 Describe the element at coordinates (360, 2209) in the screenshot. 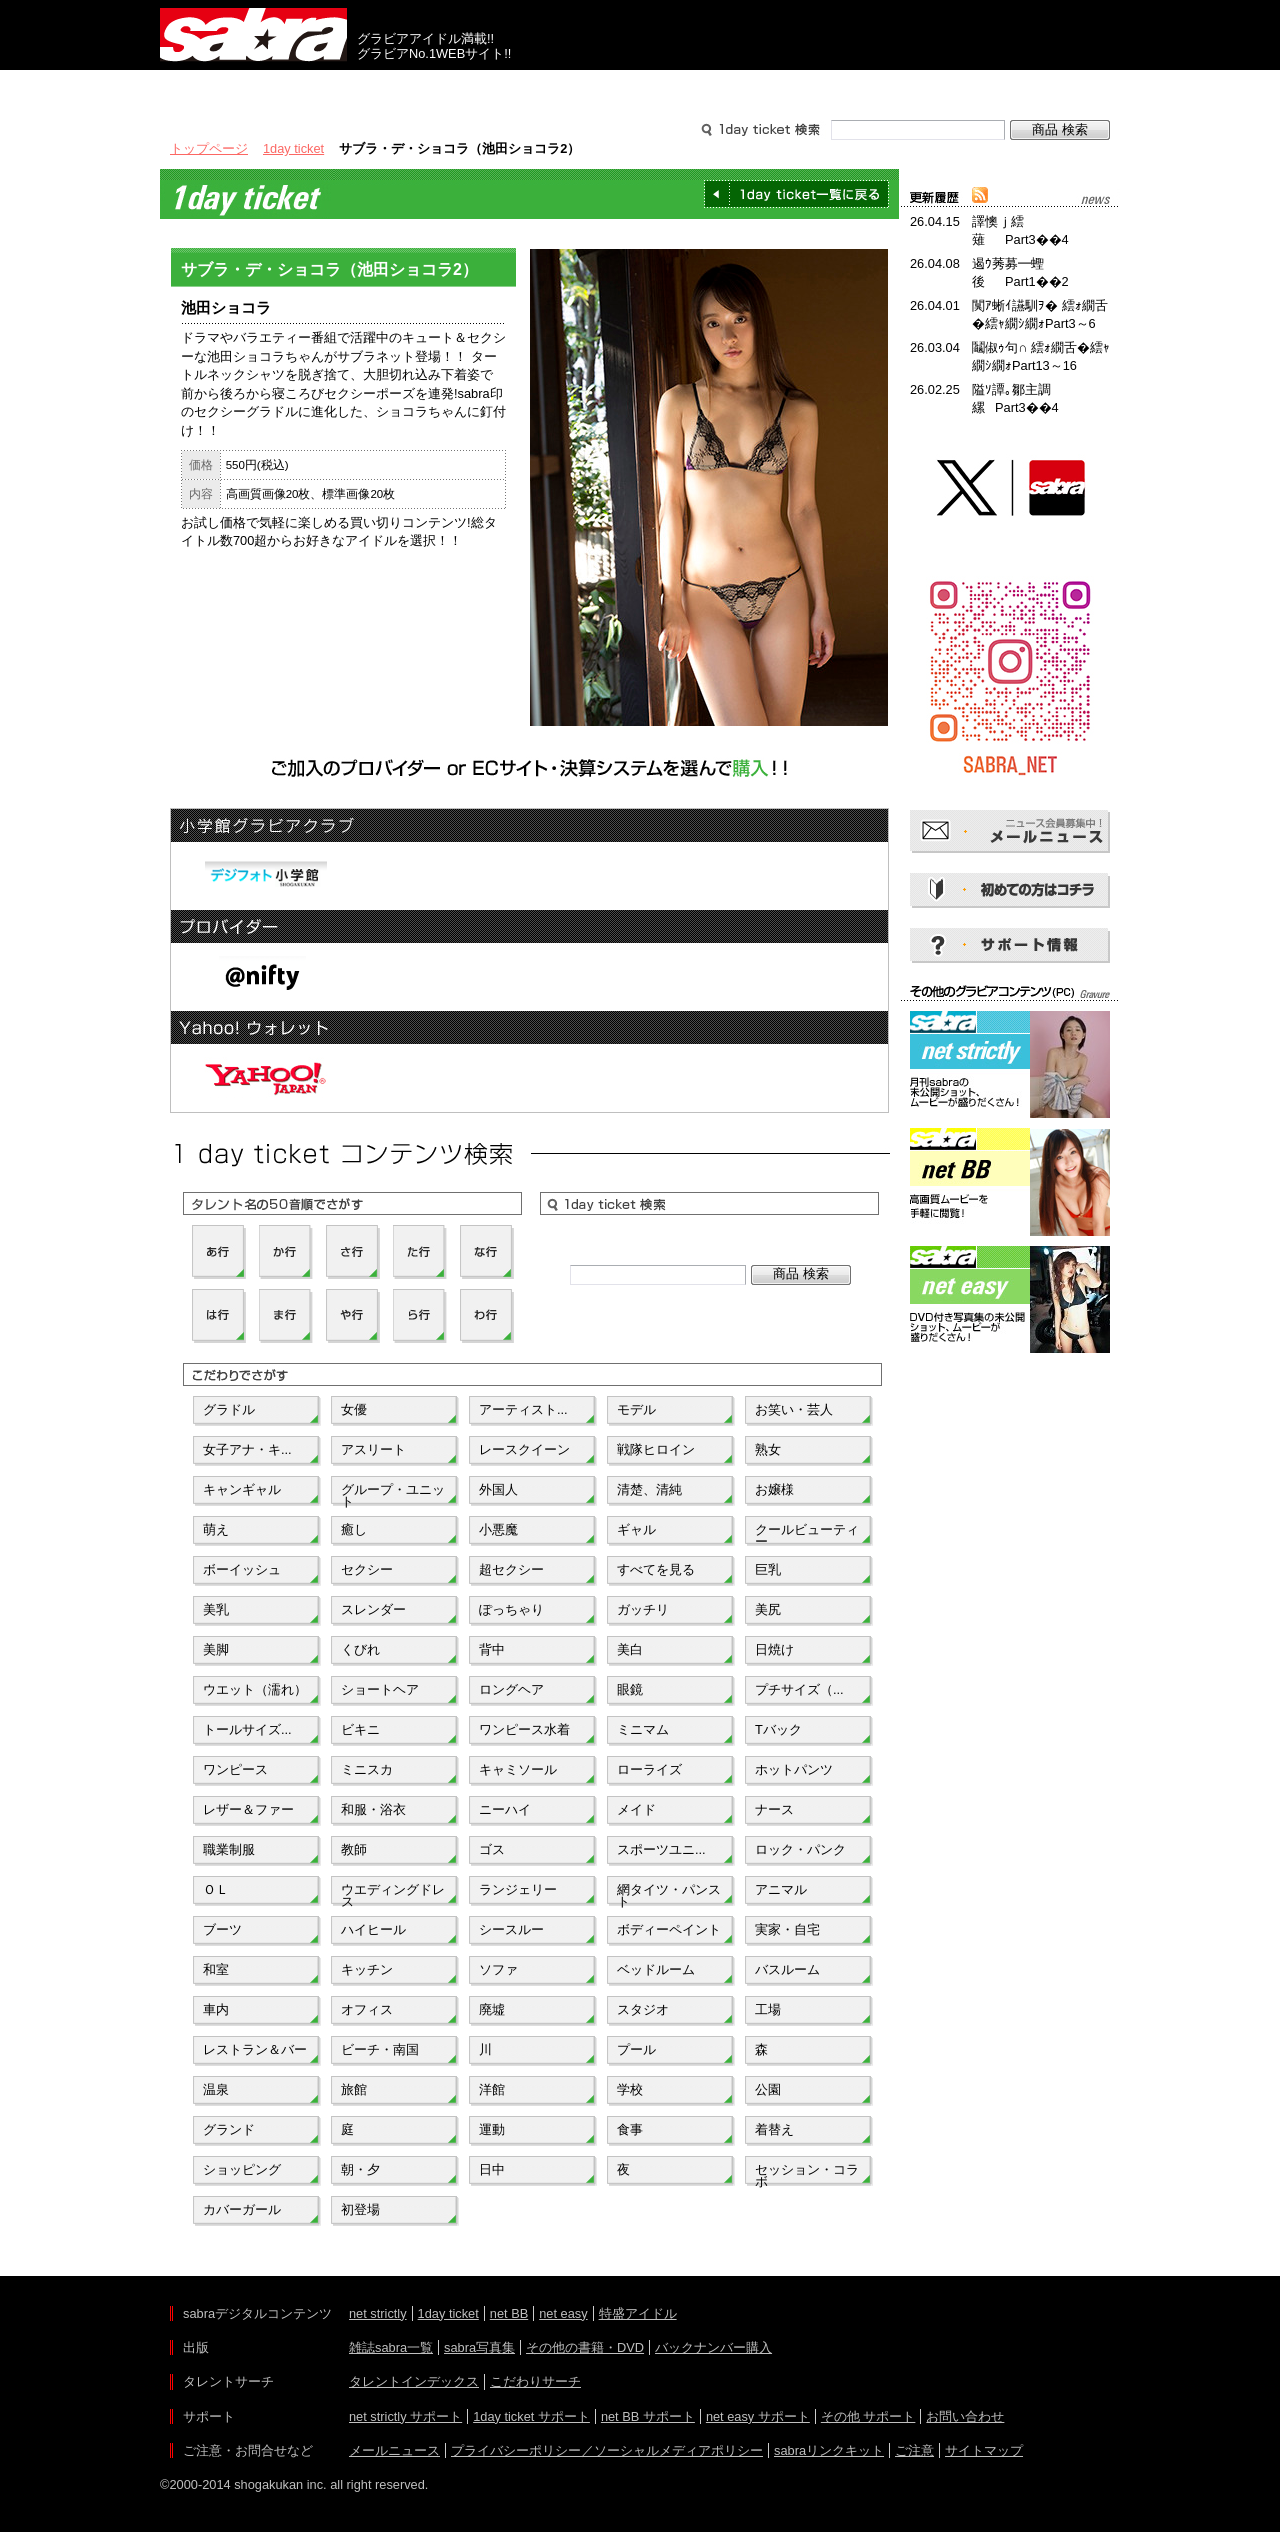

I see `初登場` at that location.